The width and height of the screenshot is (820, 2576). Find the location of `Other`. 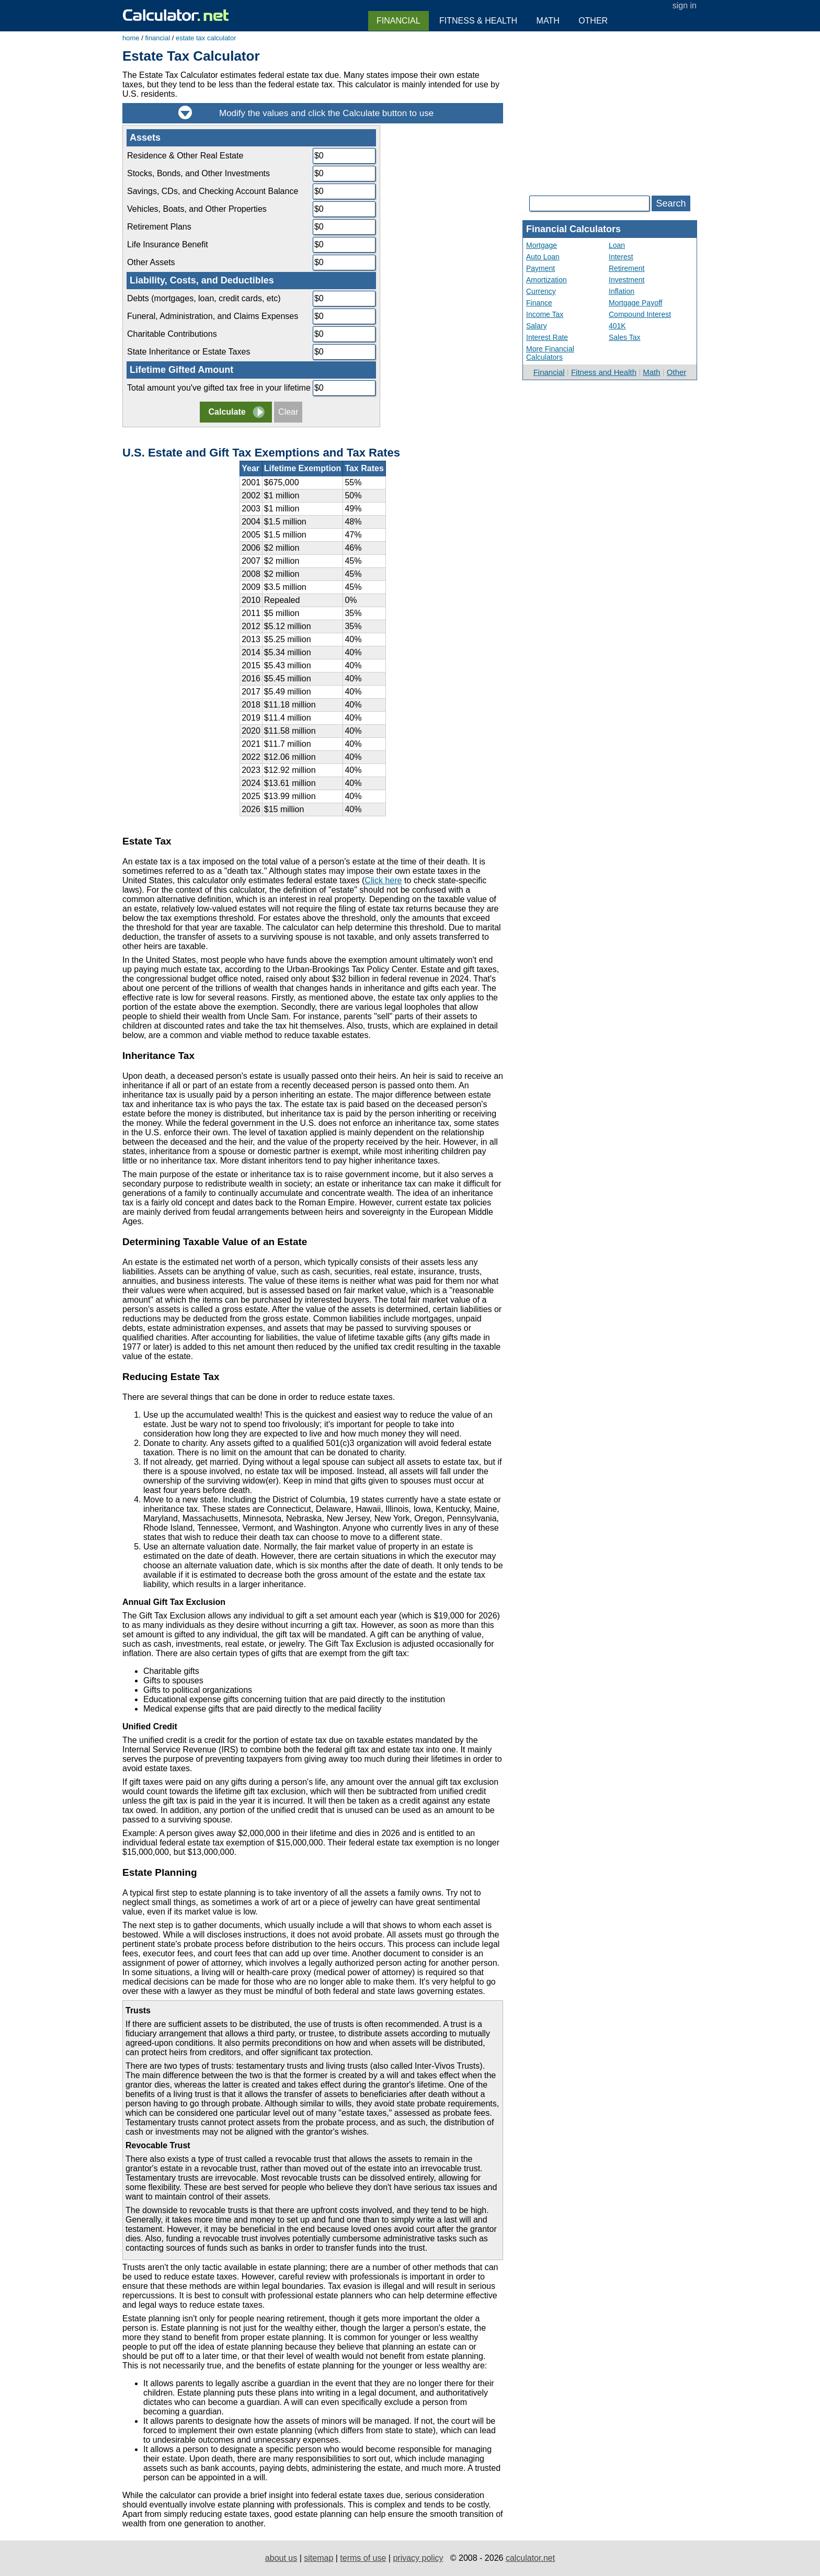

Other is located at coordinates (677, 372).